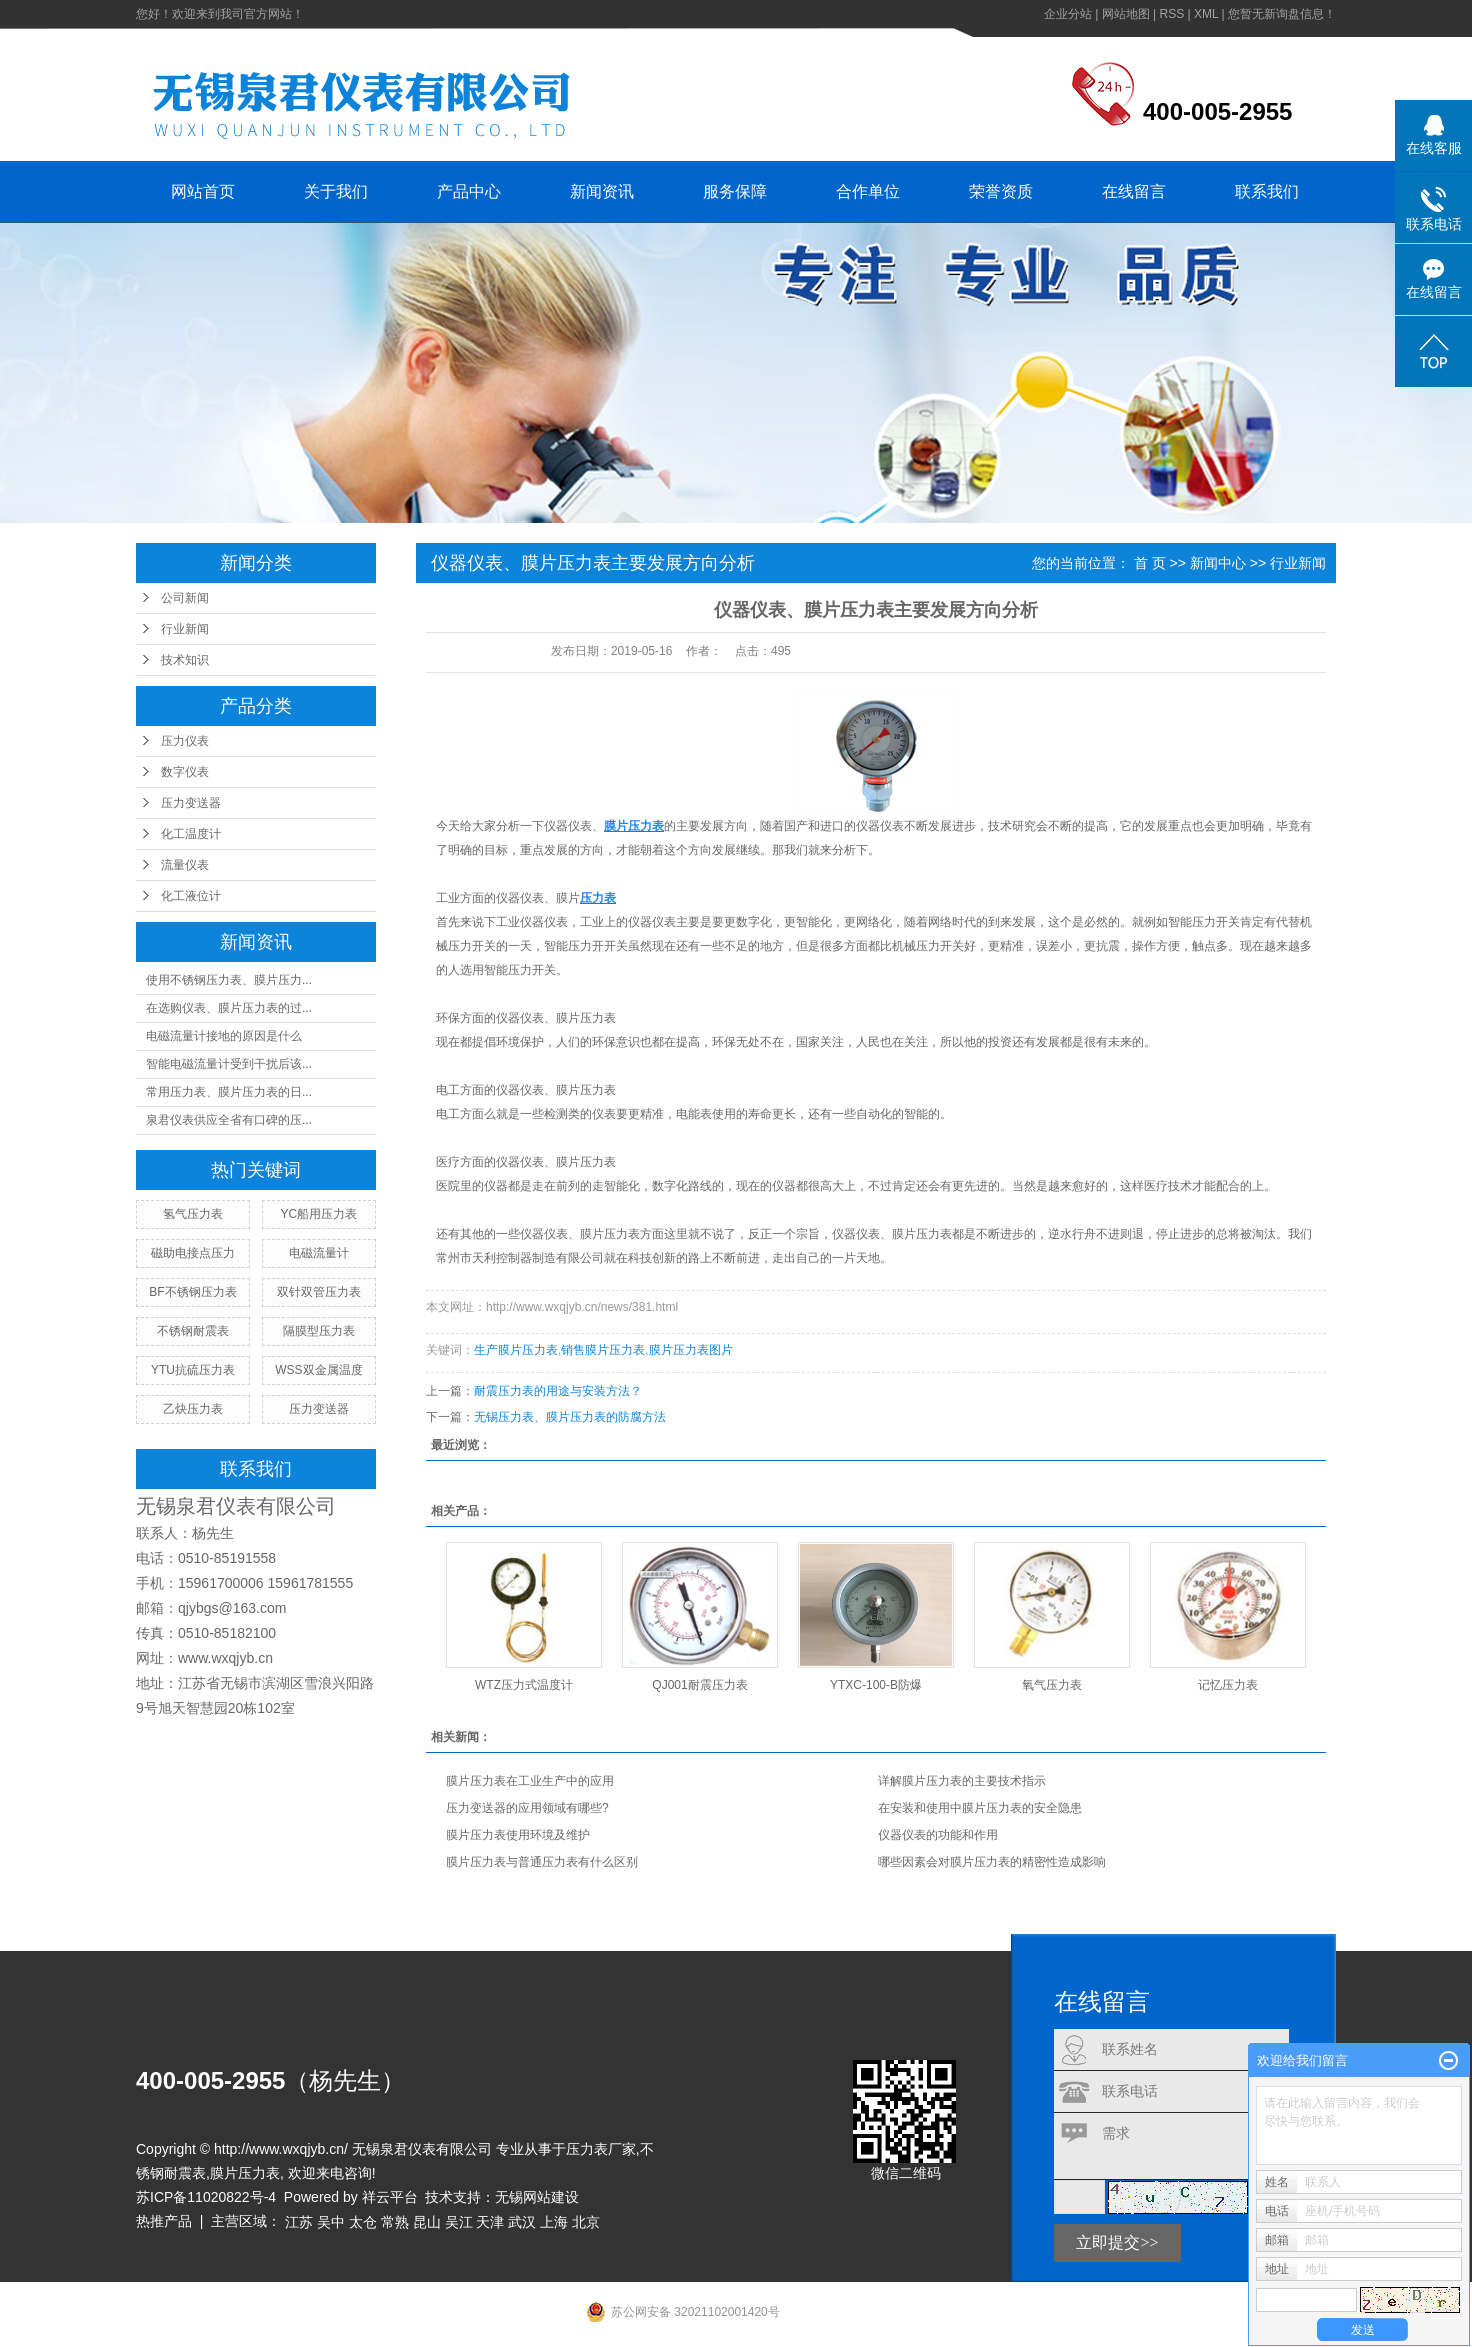 Image resolution: width=1472 pixels, height=2347 pixels. What do you see at coordinates (602, 191) in the screenshot?
I see `新闻资讯` at bounding box center [602, 191].